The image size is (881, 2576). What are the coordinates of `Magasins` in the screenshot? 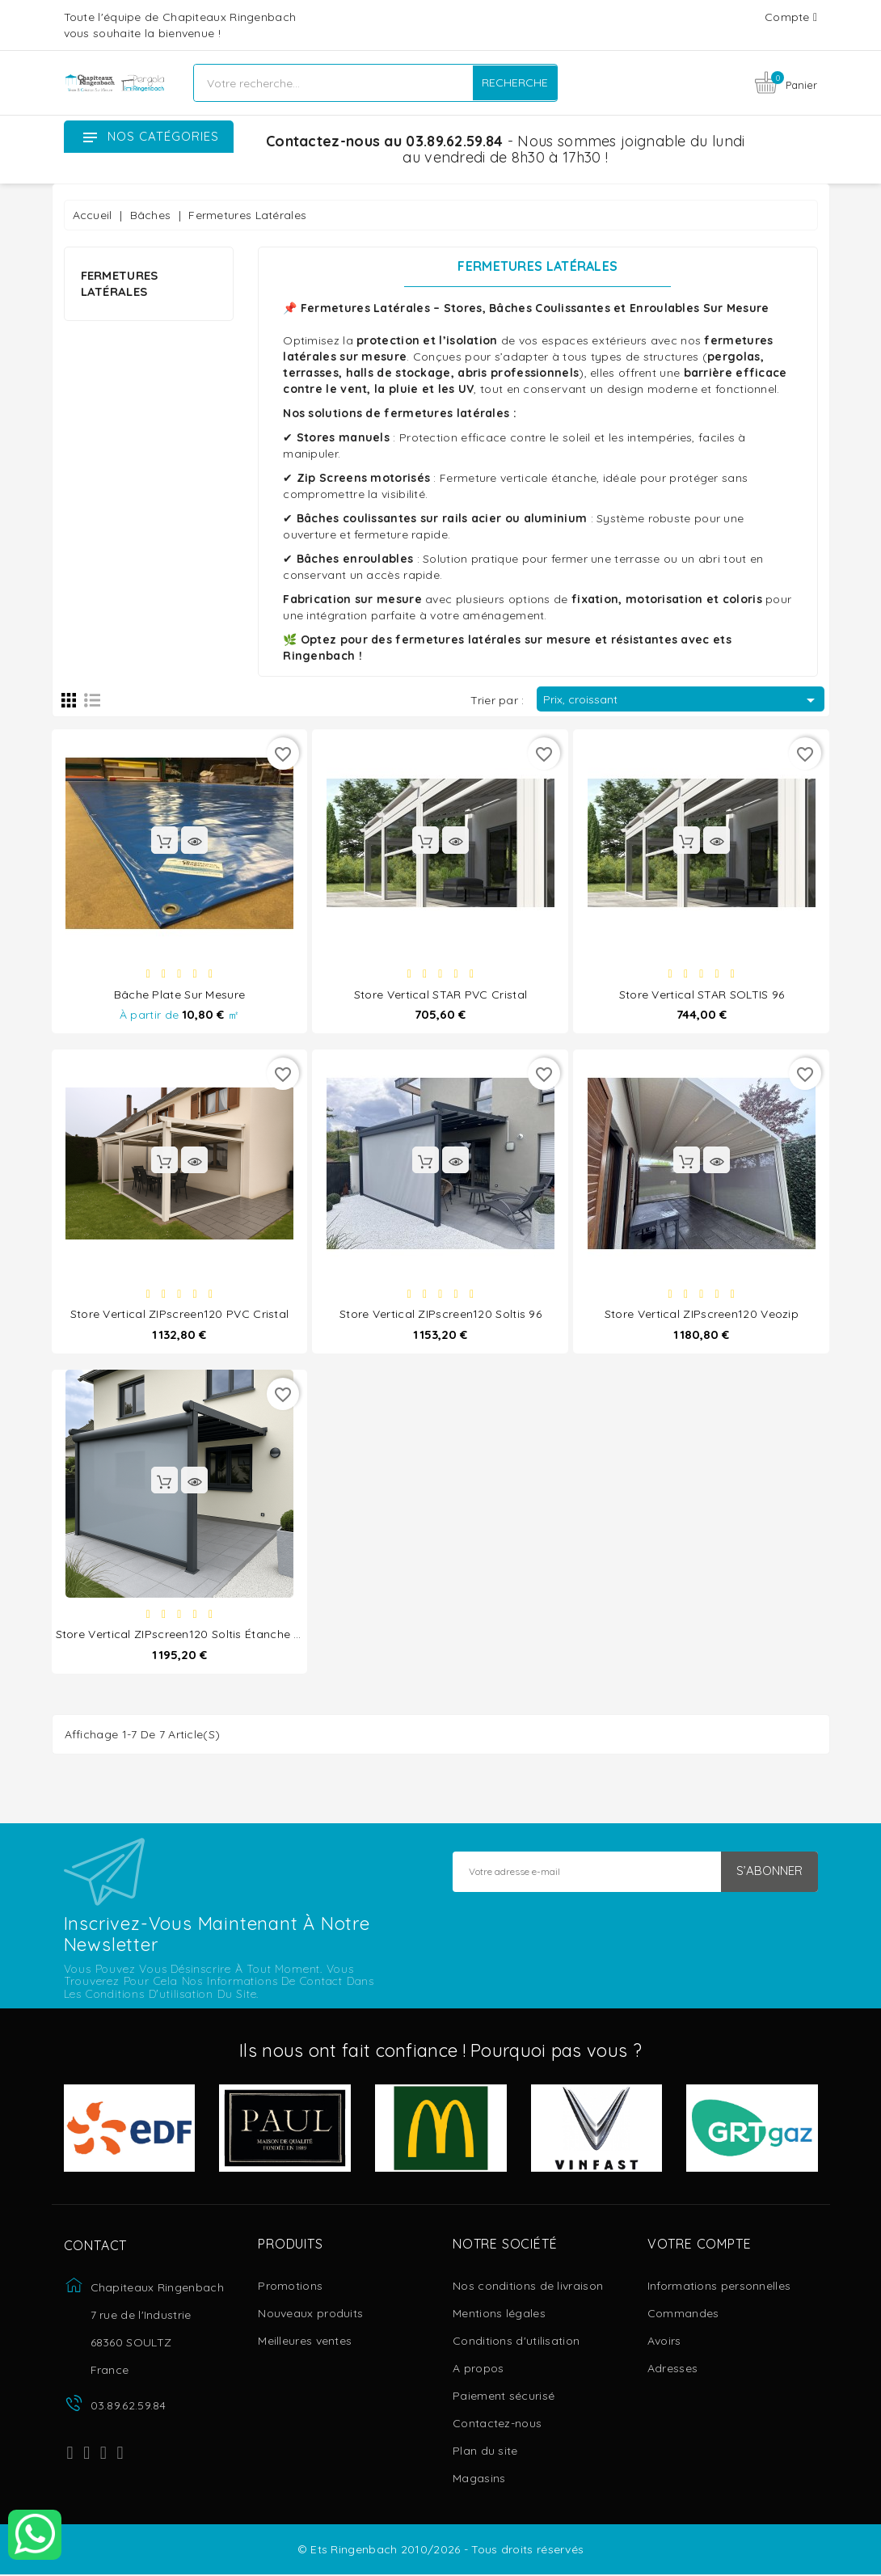 It's located at (479, 2480).